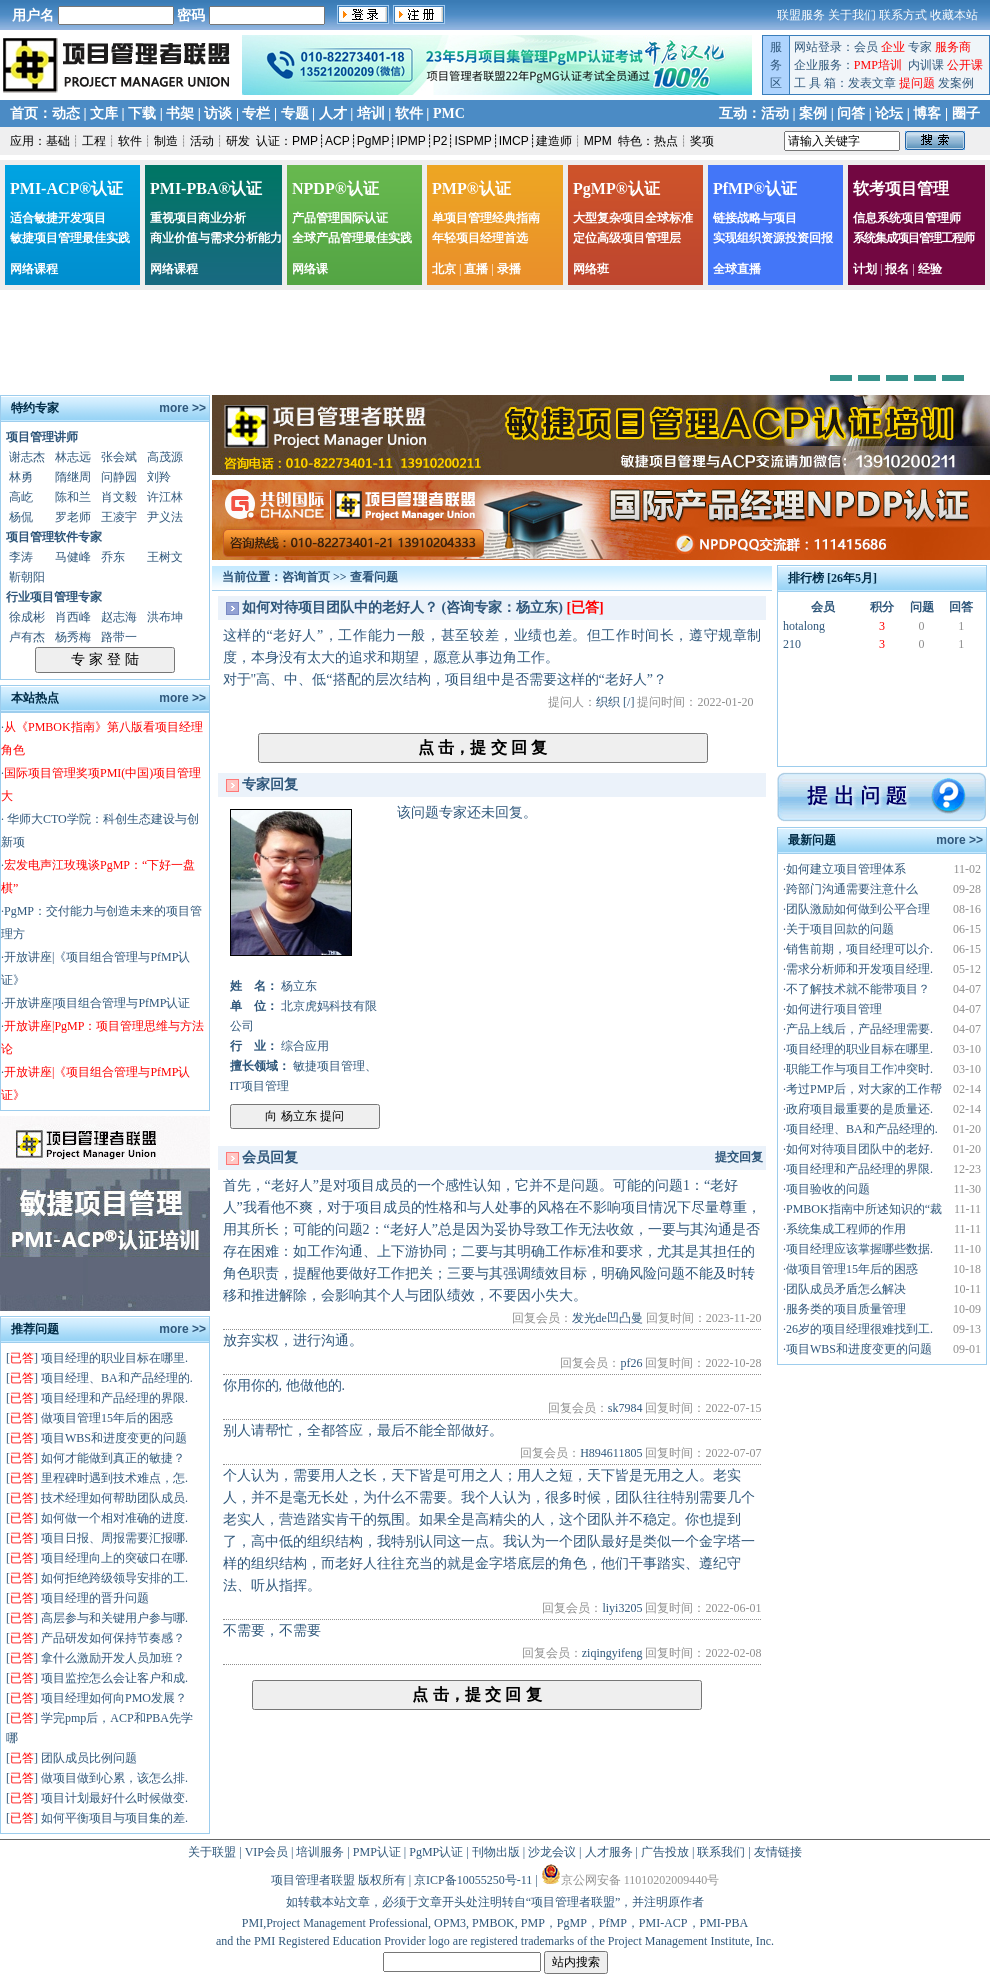  What do you see at coordinates (755, 188) in the screenshot?
I see `PfMP®认证` at bounding box center [755, 188].